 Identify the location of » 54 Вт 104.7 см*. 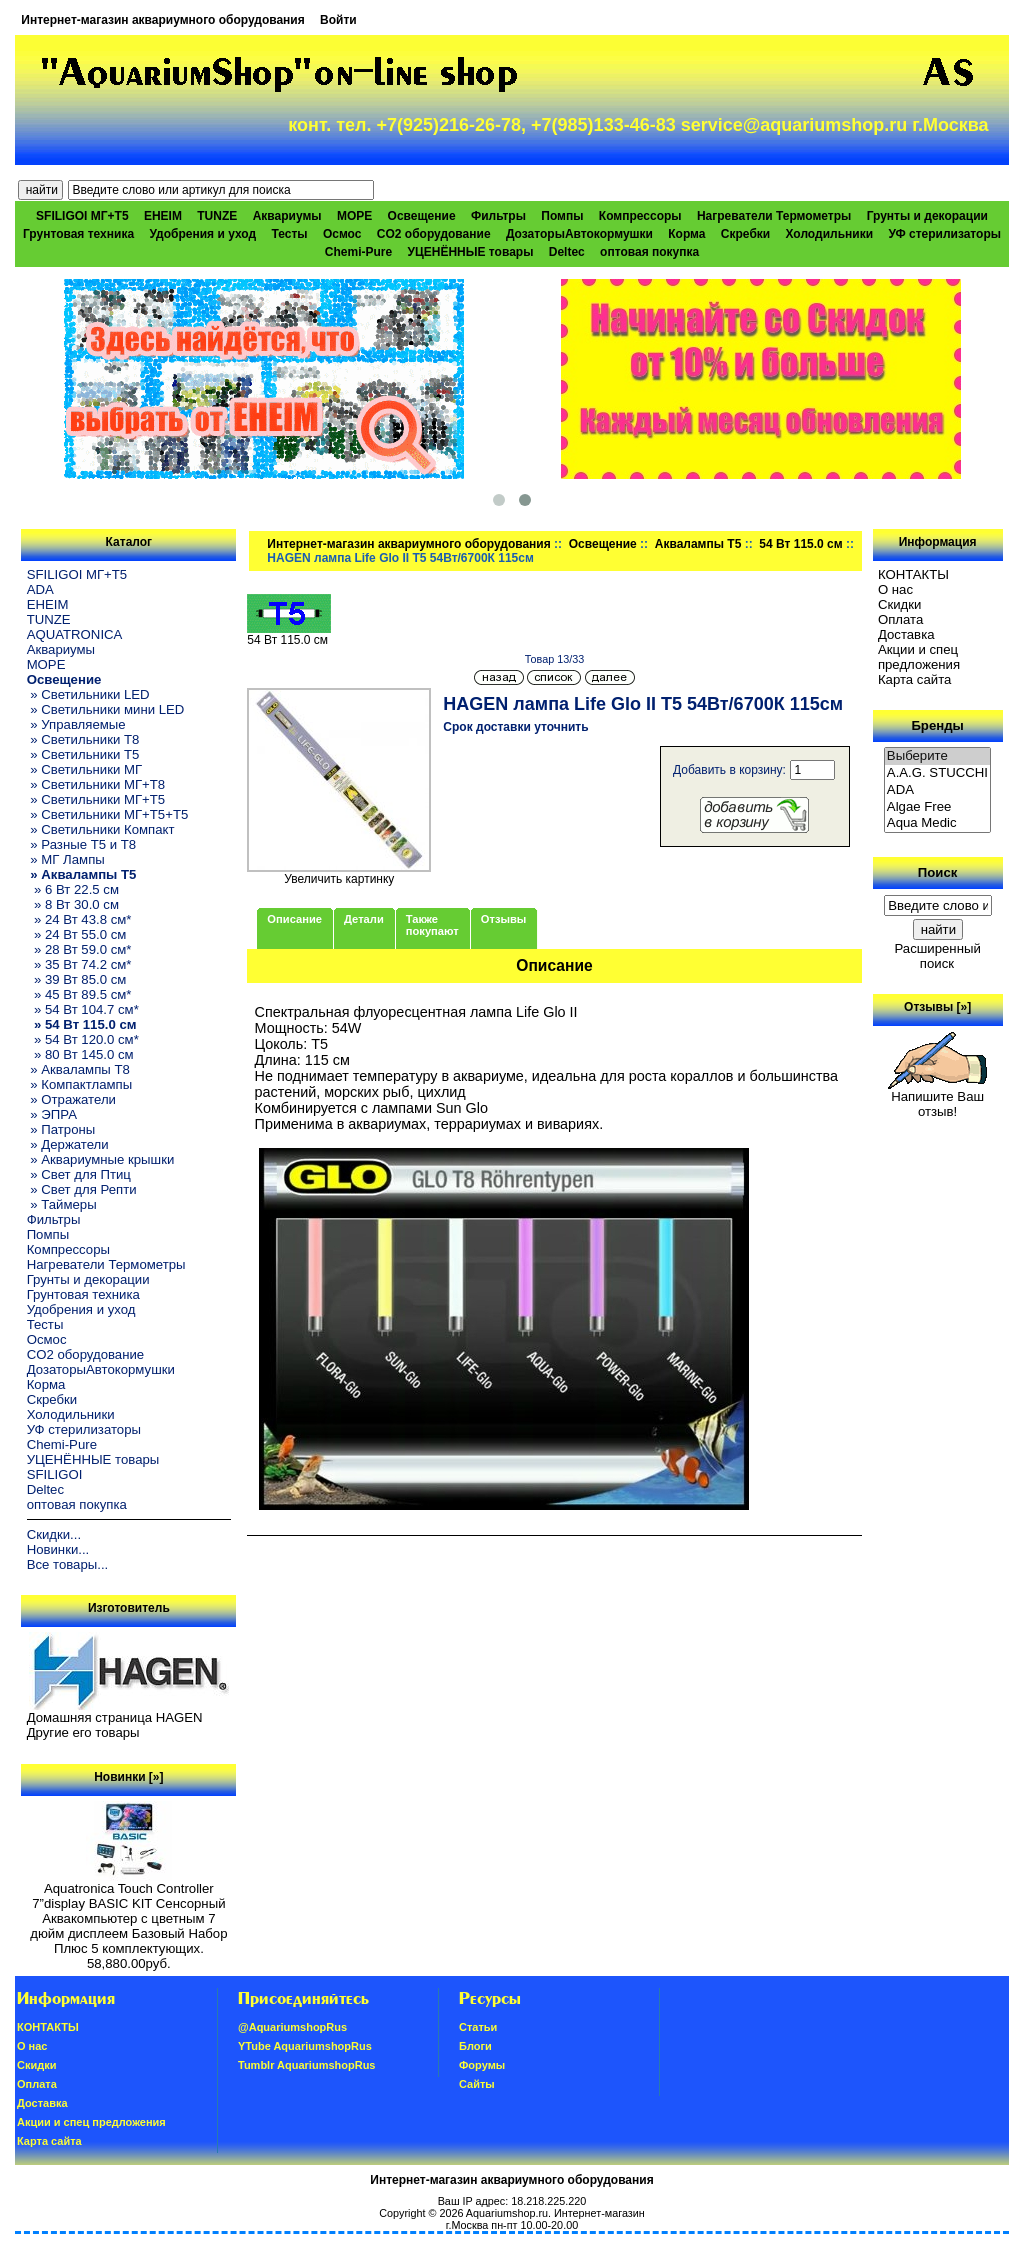
(83, 1009).